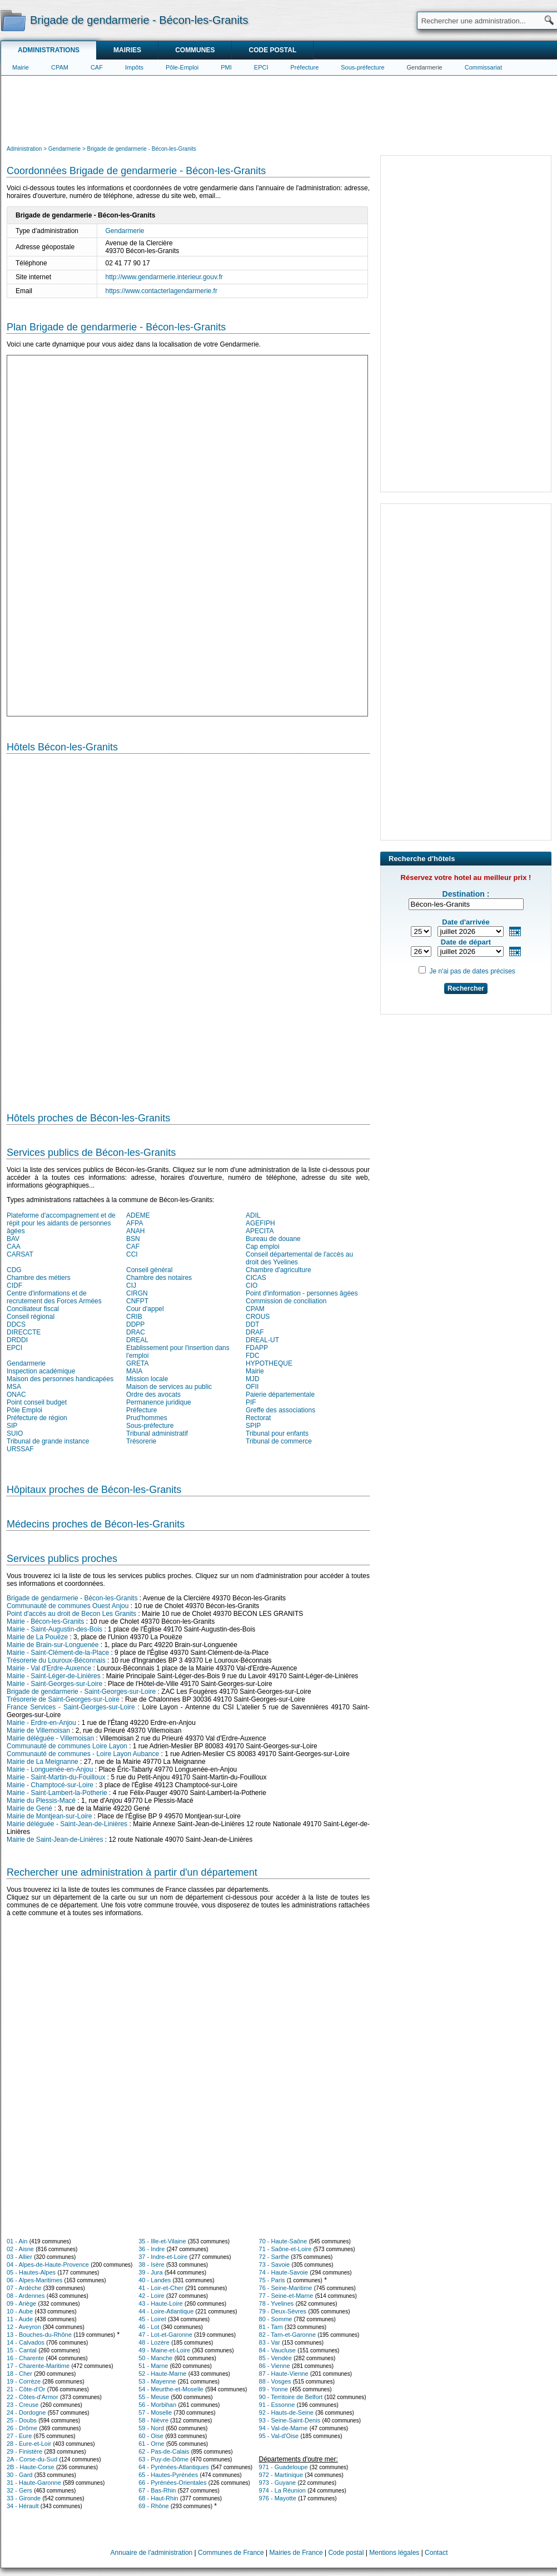 The image size is (557, 2576). Describe the element at coordinates (274, 2365) in the screenshot. I see `86 - Vienne` at that location.